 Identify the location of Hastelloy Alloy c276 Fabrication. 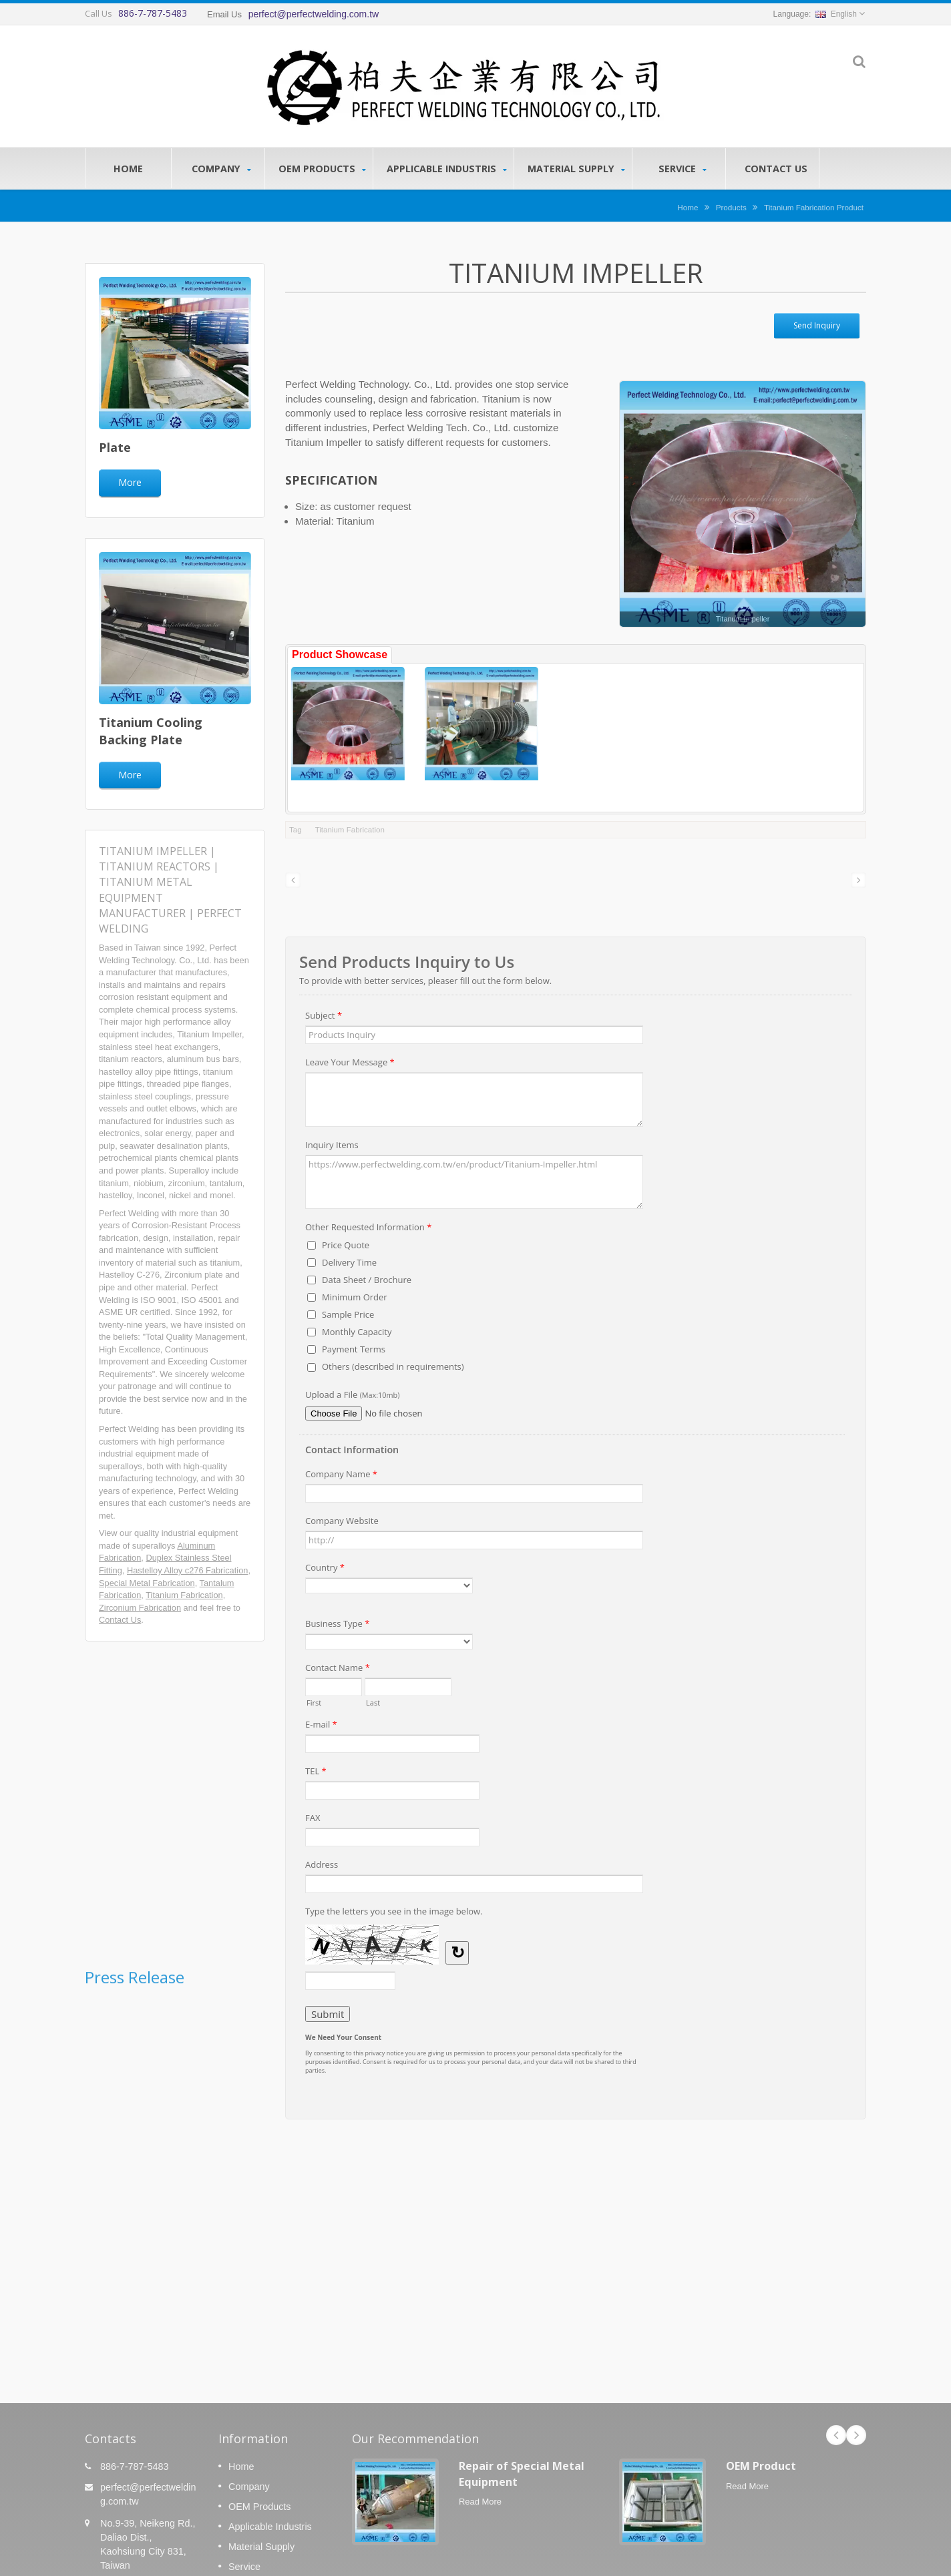
(187, 1570).